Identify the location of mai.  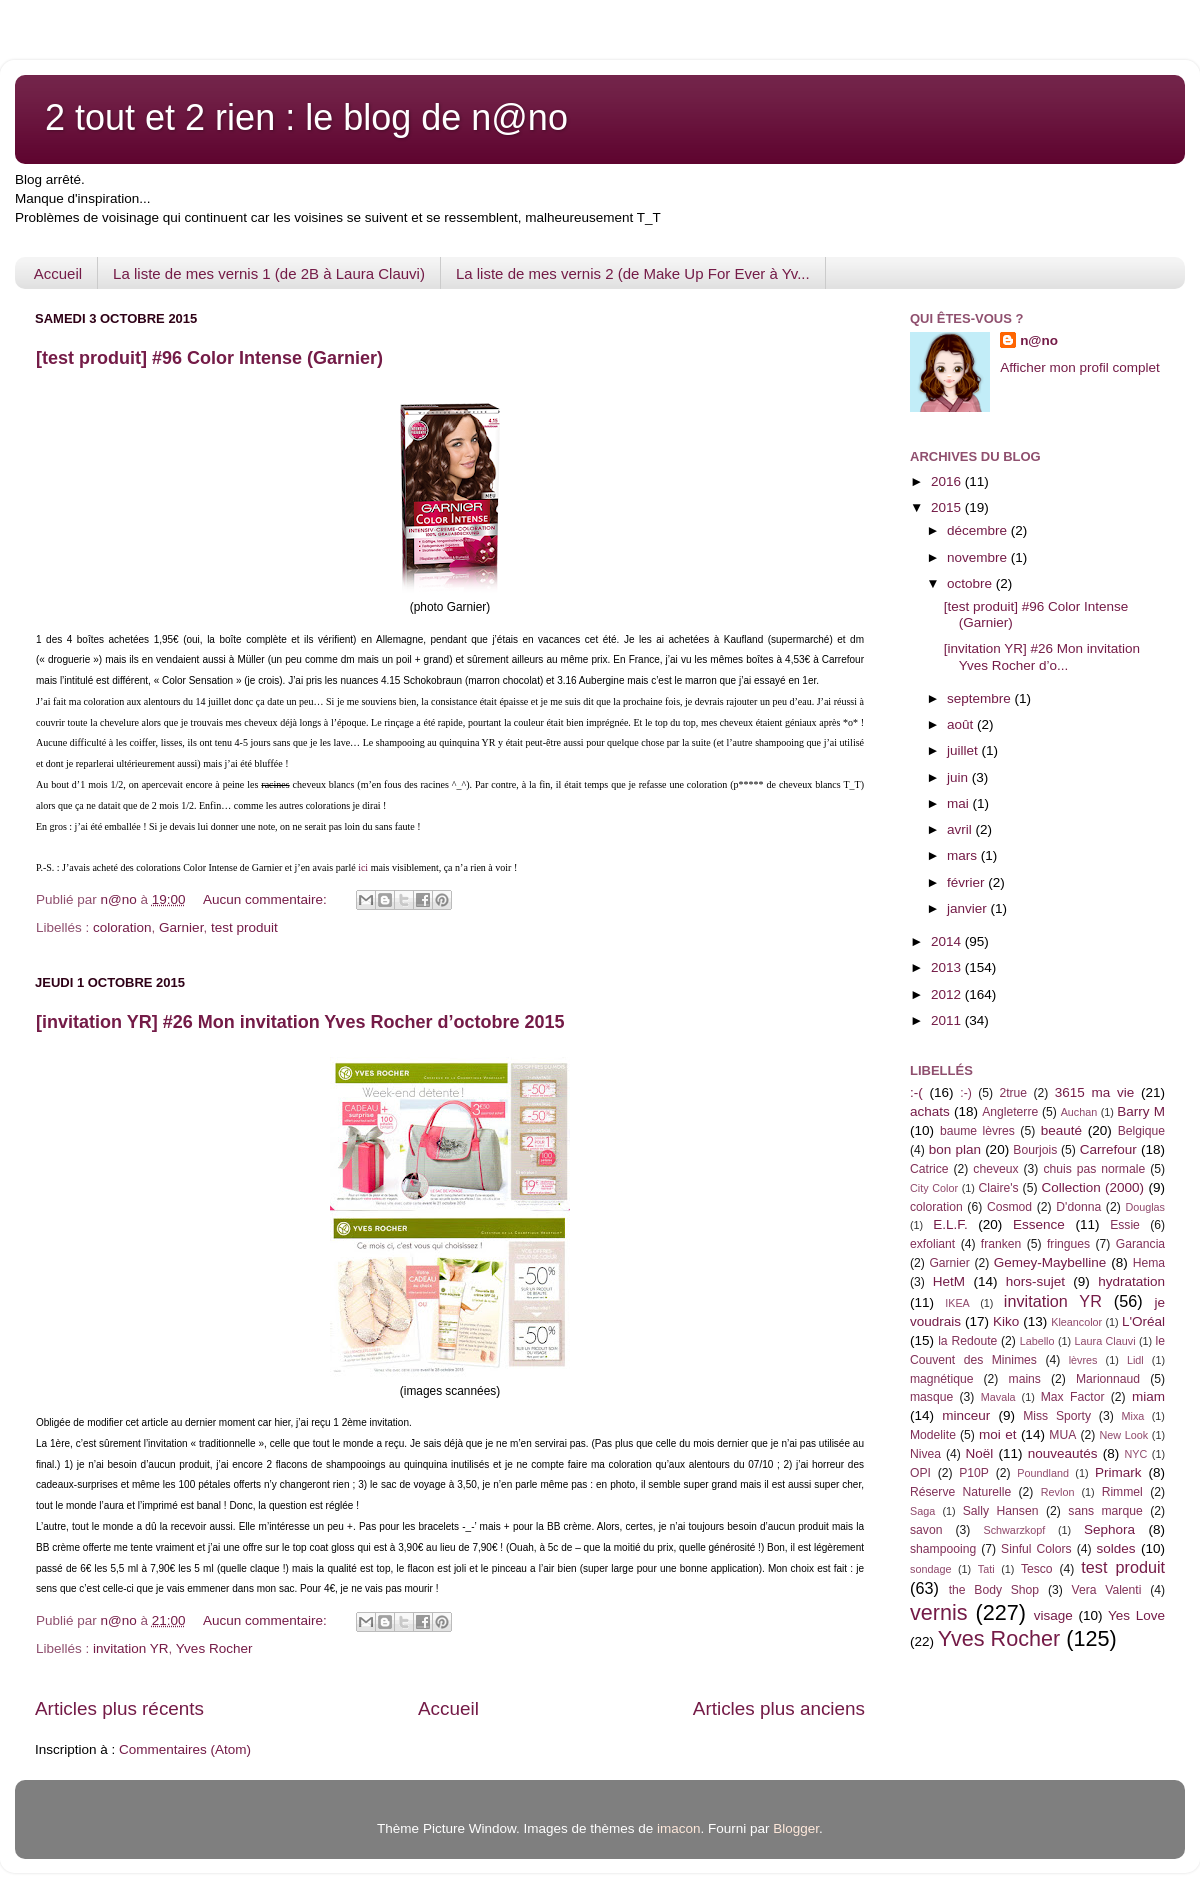
(960, 803).